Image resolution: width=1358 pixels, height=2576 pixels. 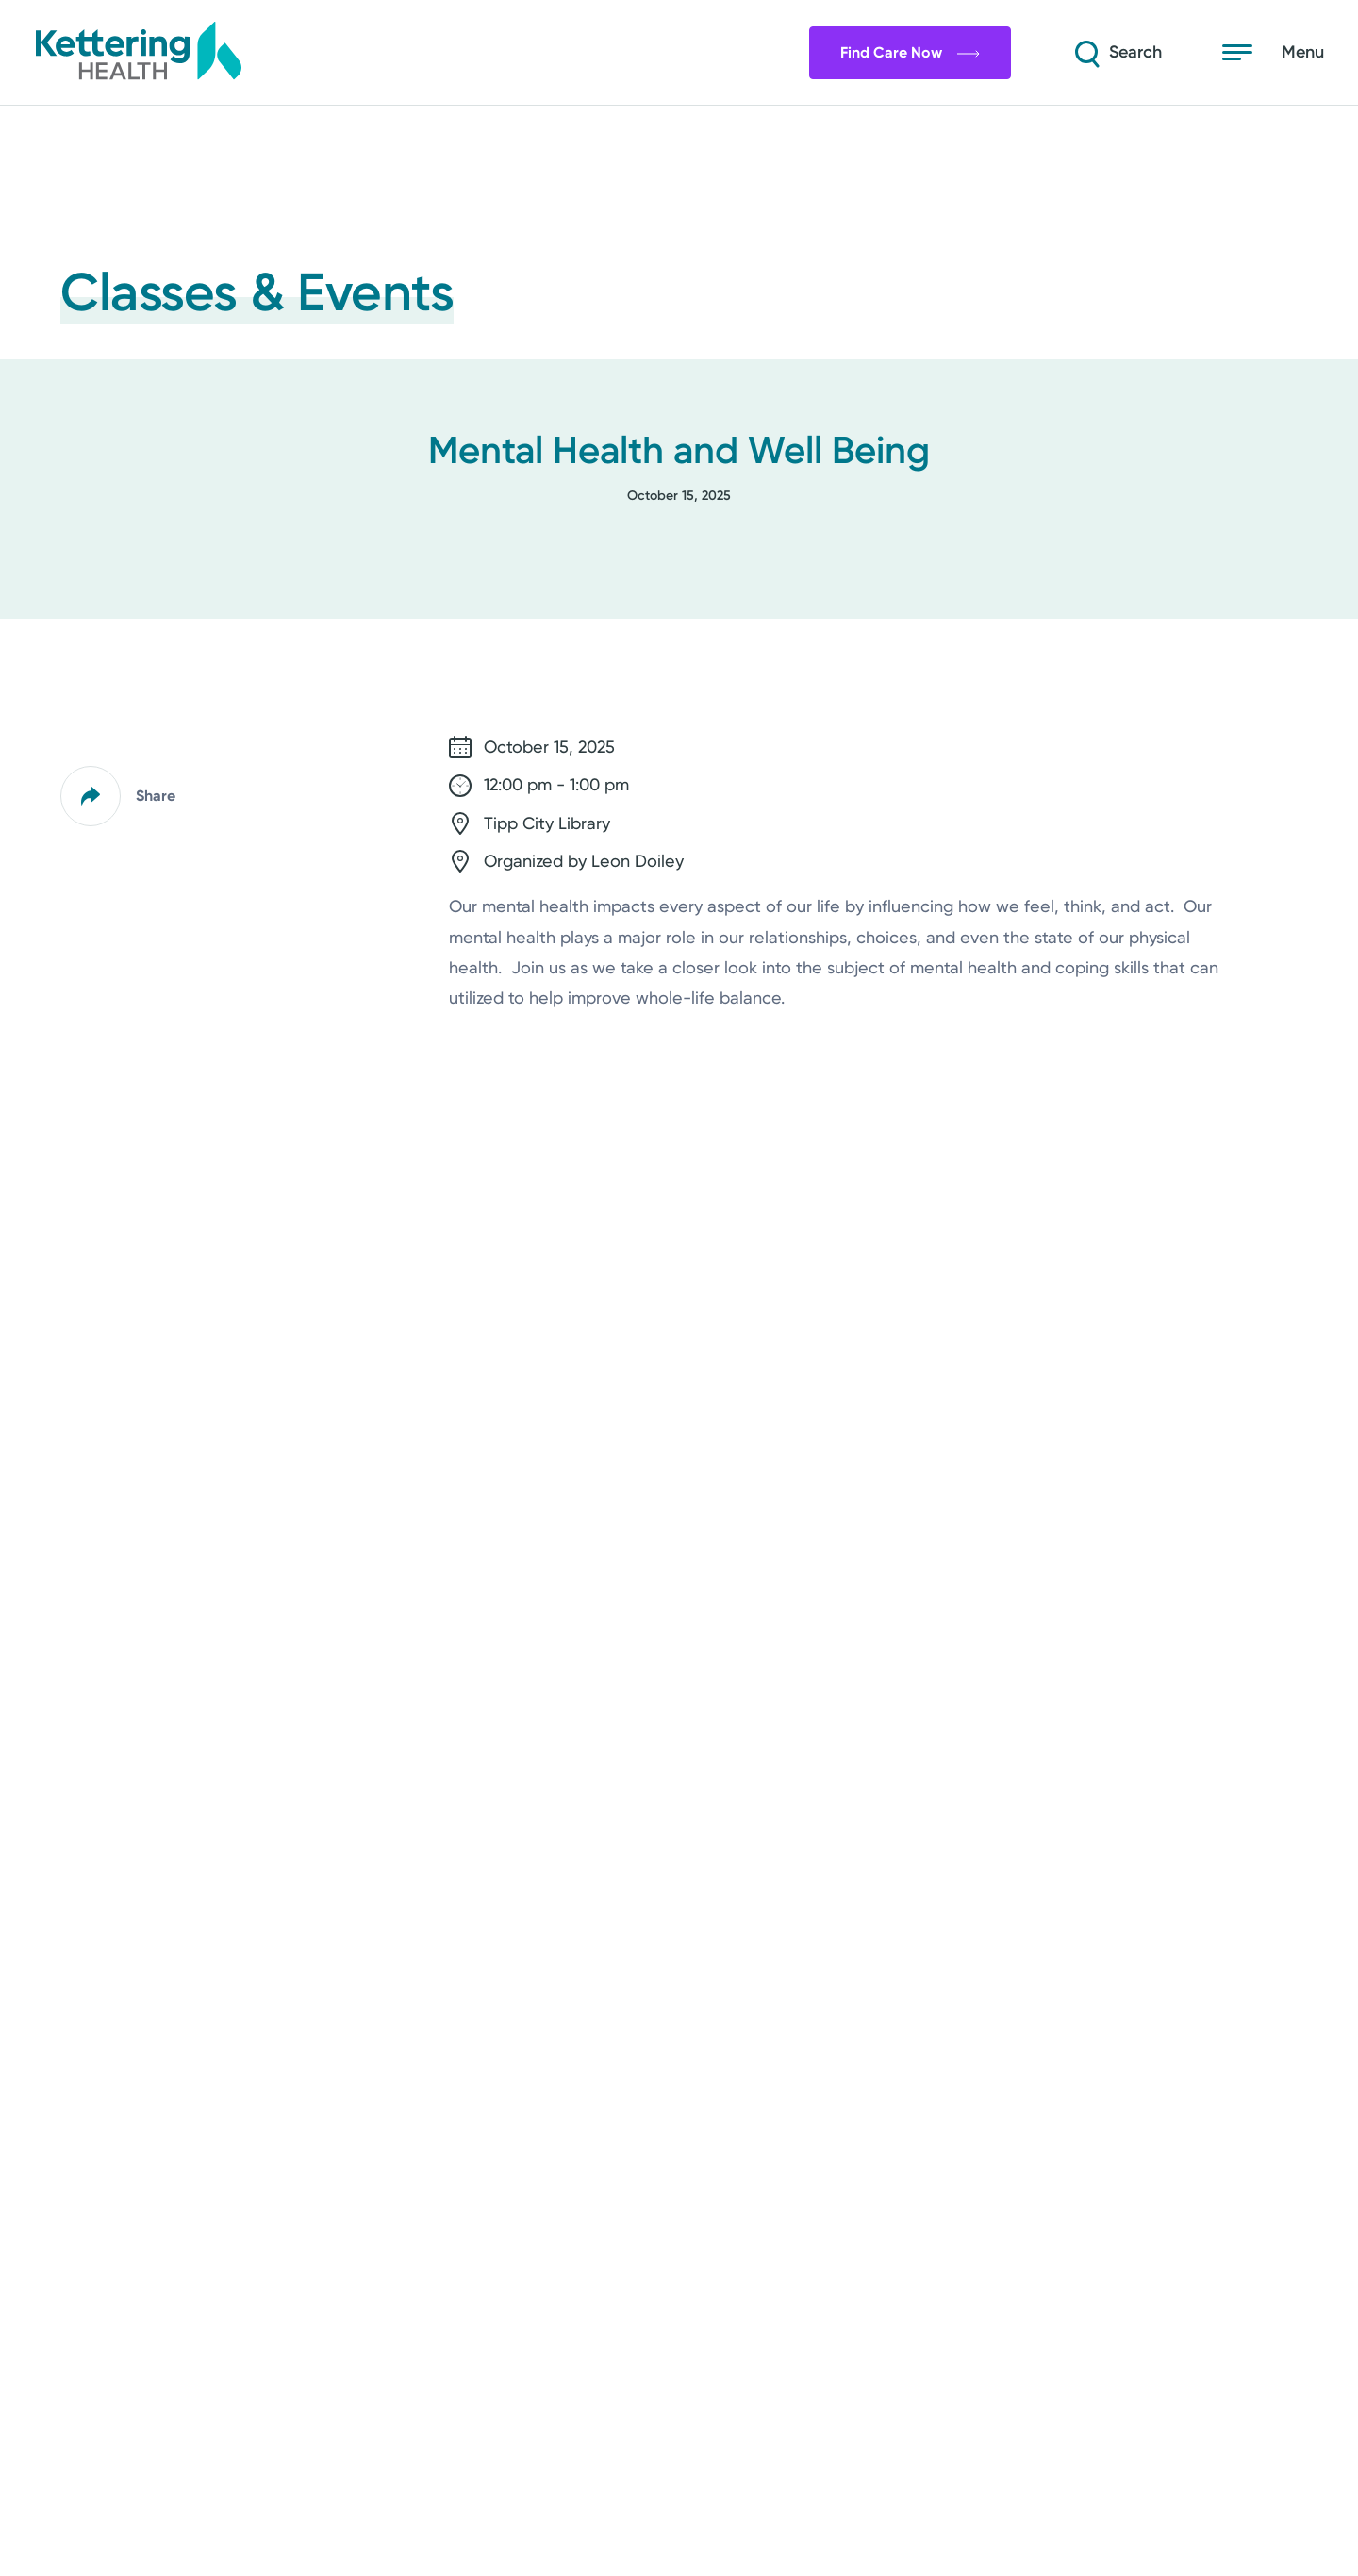 I want to click on [Search], so click(x=1116, y=53).